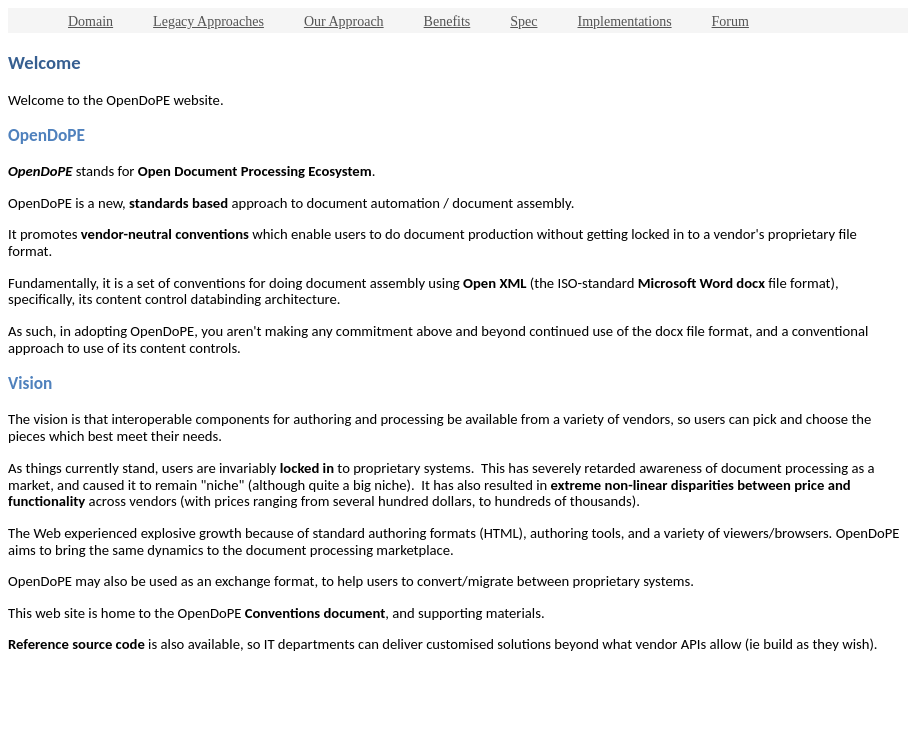 The width and height of the screenshot is (908, 735). Describe the element at coordinates (730, 21) in the screenshot. I see `Forum` at that location.